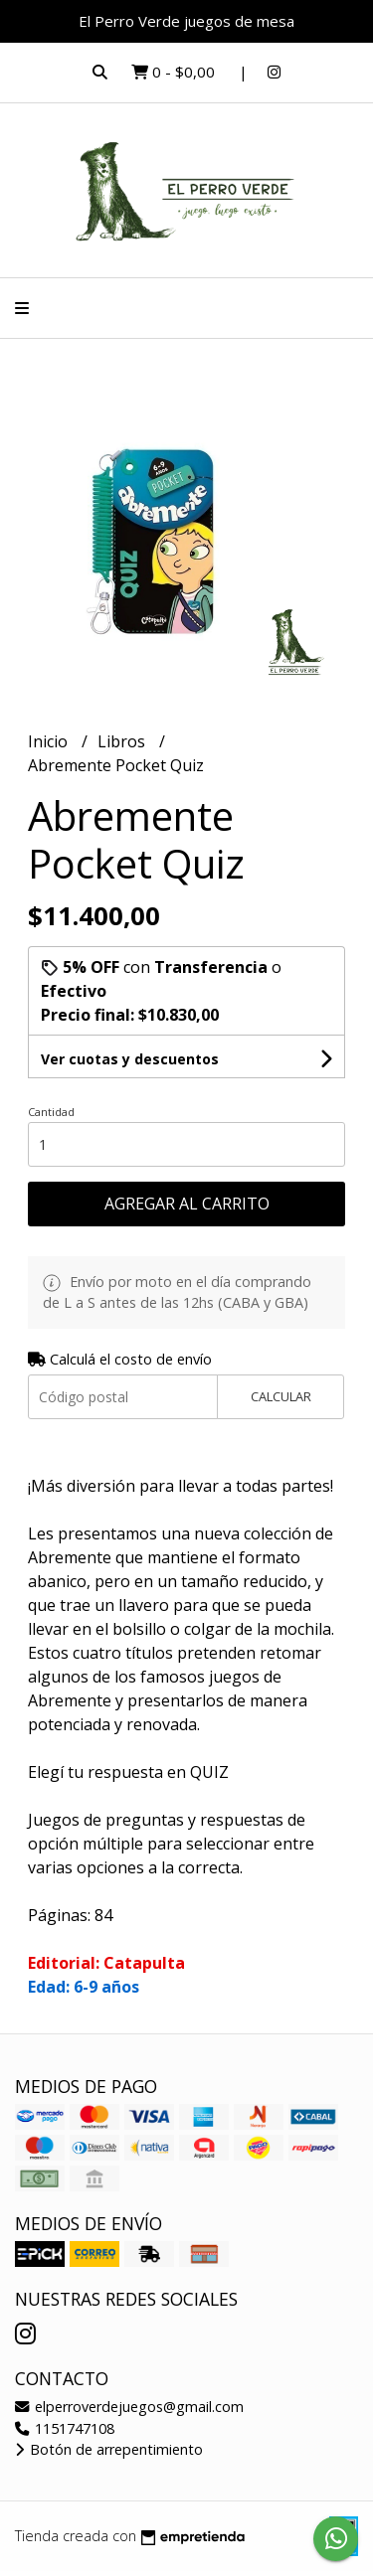  What do you see at coordinates (109, 2449) in the screenshot?
I see `Botón de arrepentimiento` at bounding box center [109, 2449].